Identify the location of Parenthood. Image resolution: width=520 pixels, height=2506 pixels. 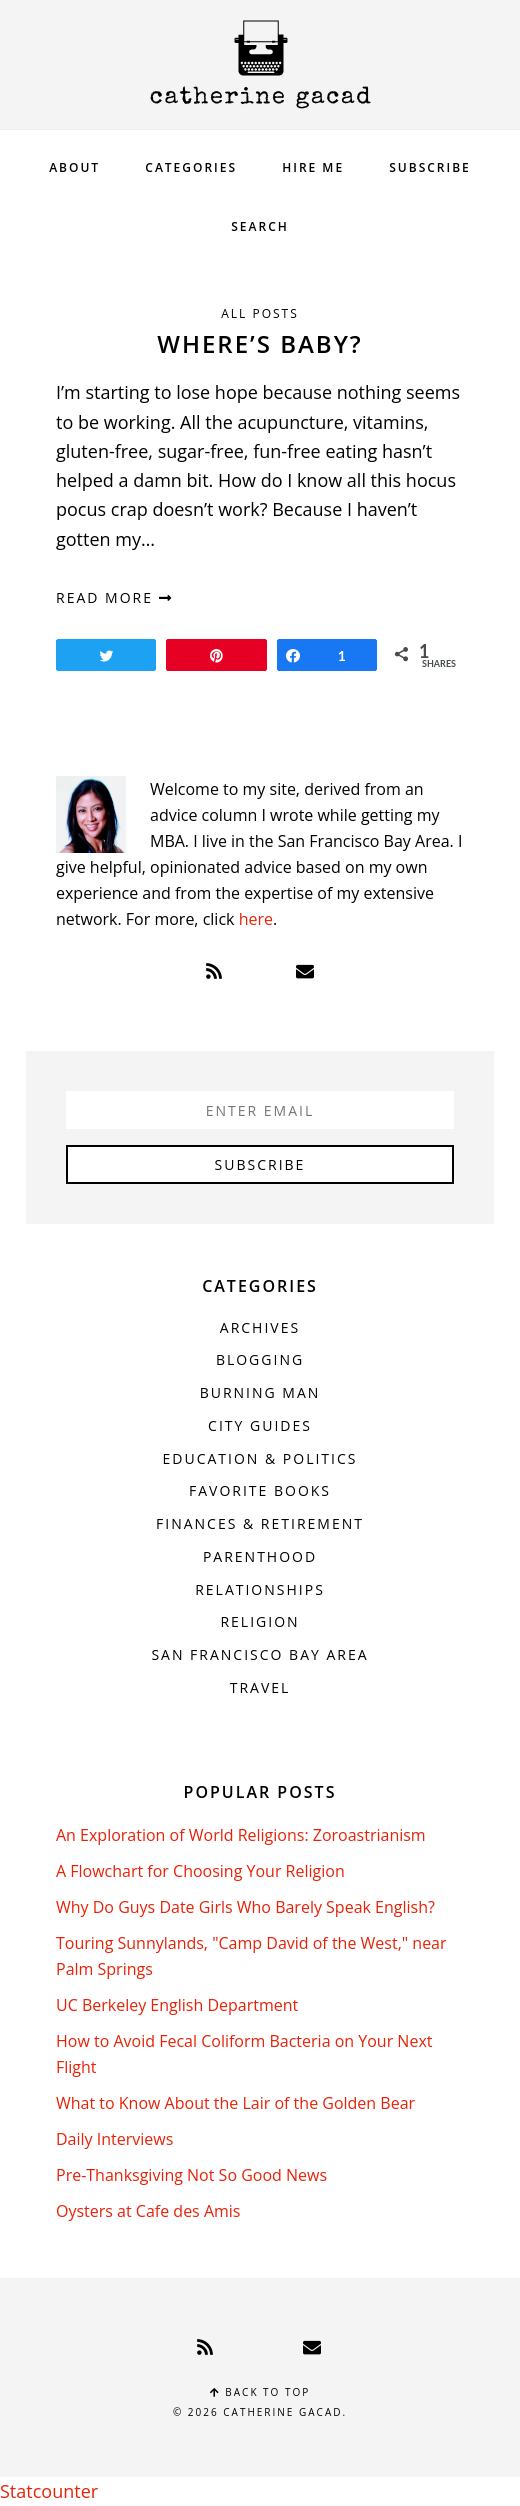
(260, 1556).